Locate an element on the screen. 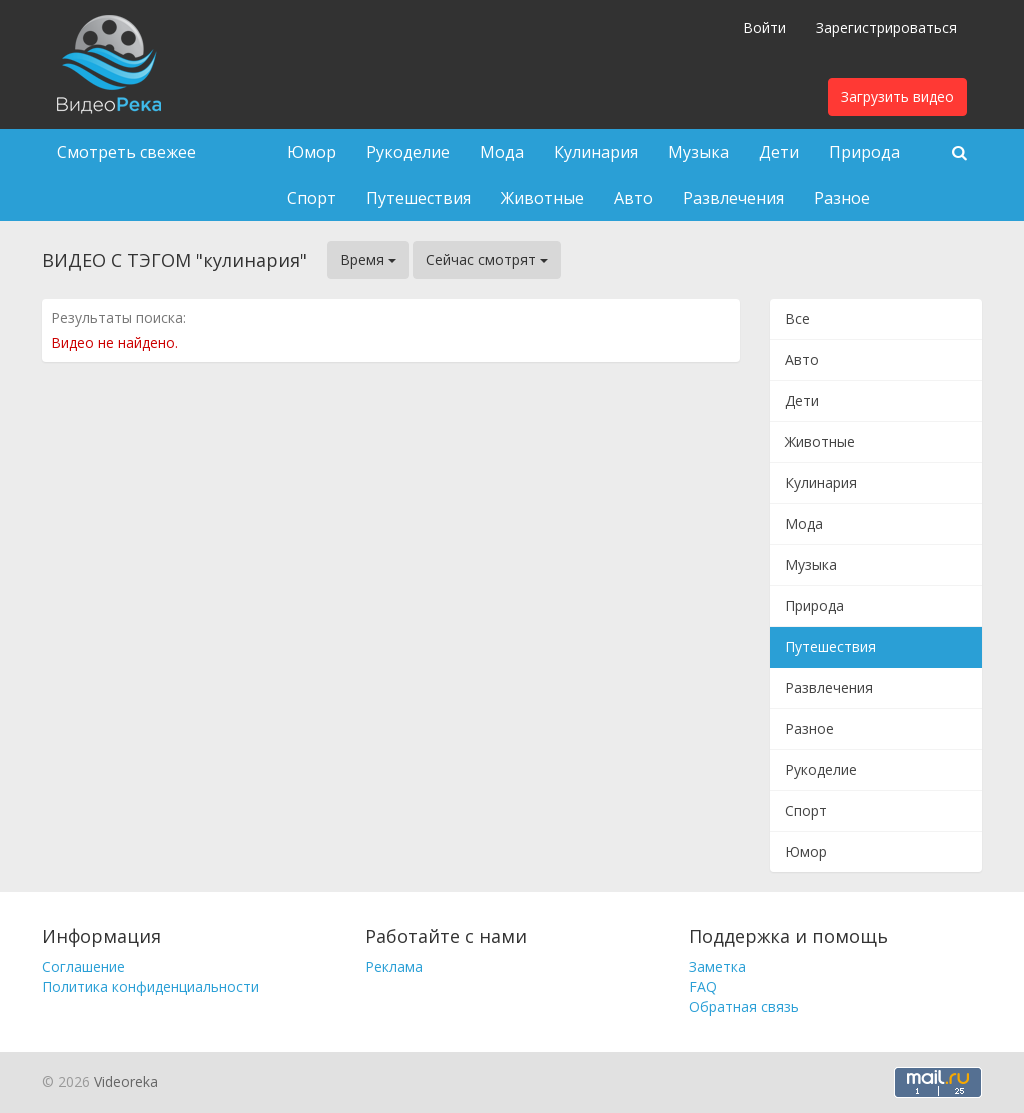 This screenshot has width=1024, height=1113. Природа is located at coordinates (864, 152).